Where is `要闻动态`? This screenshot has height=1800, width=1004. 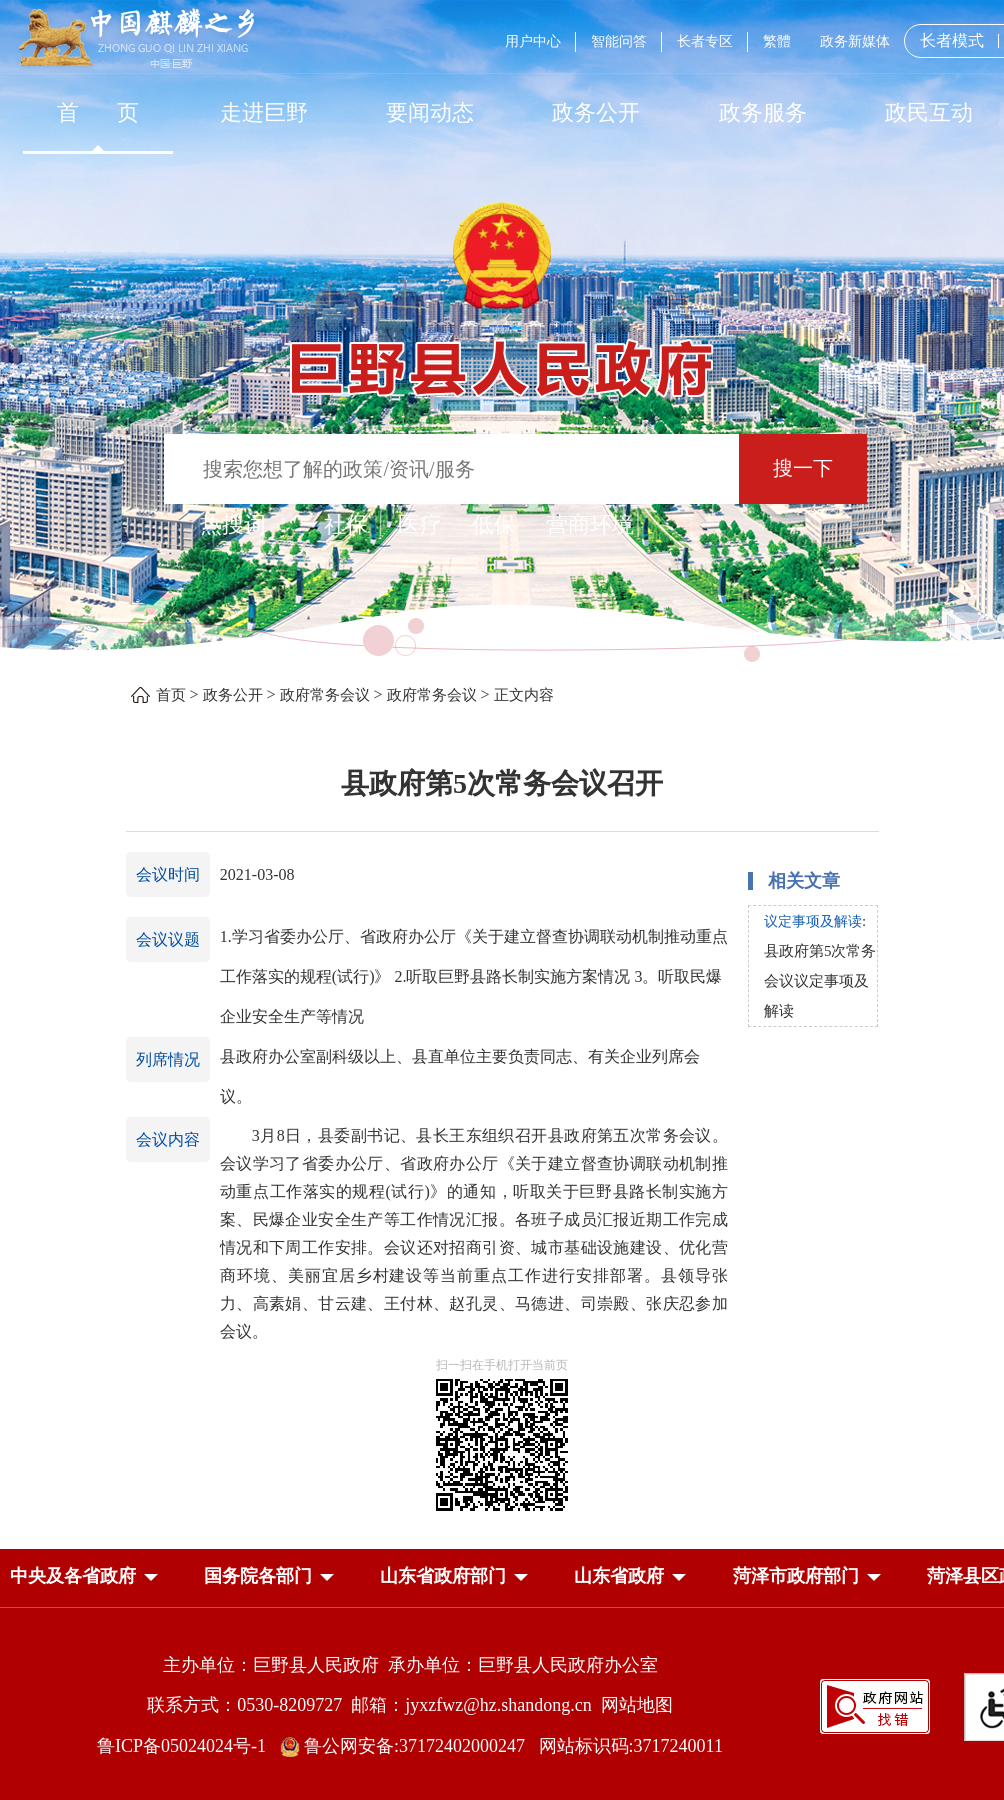
要闻动态 is located at coordinates (430, 112).